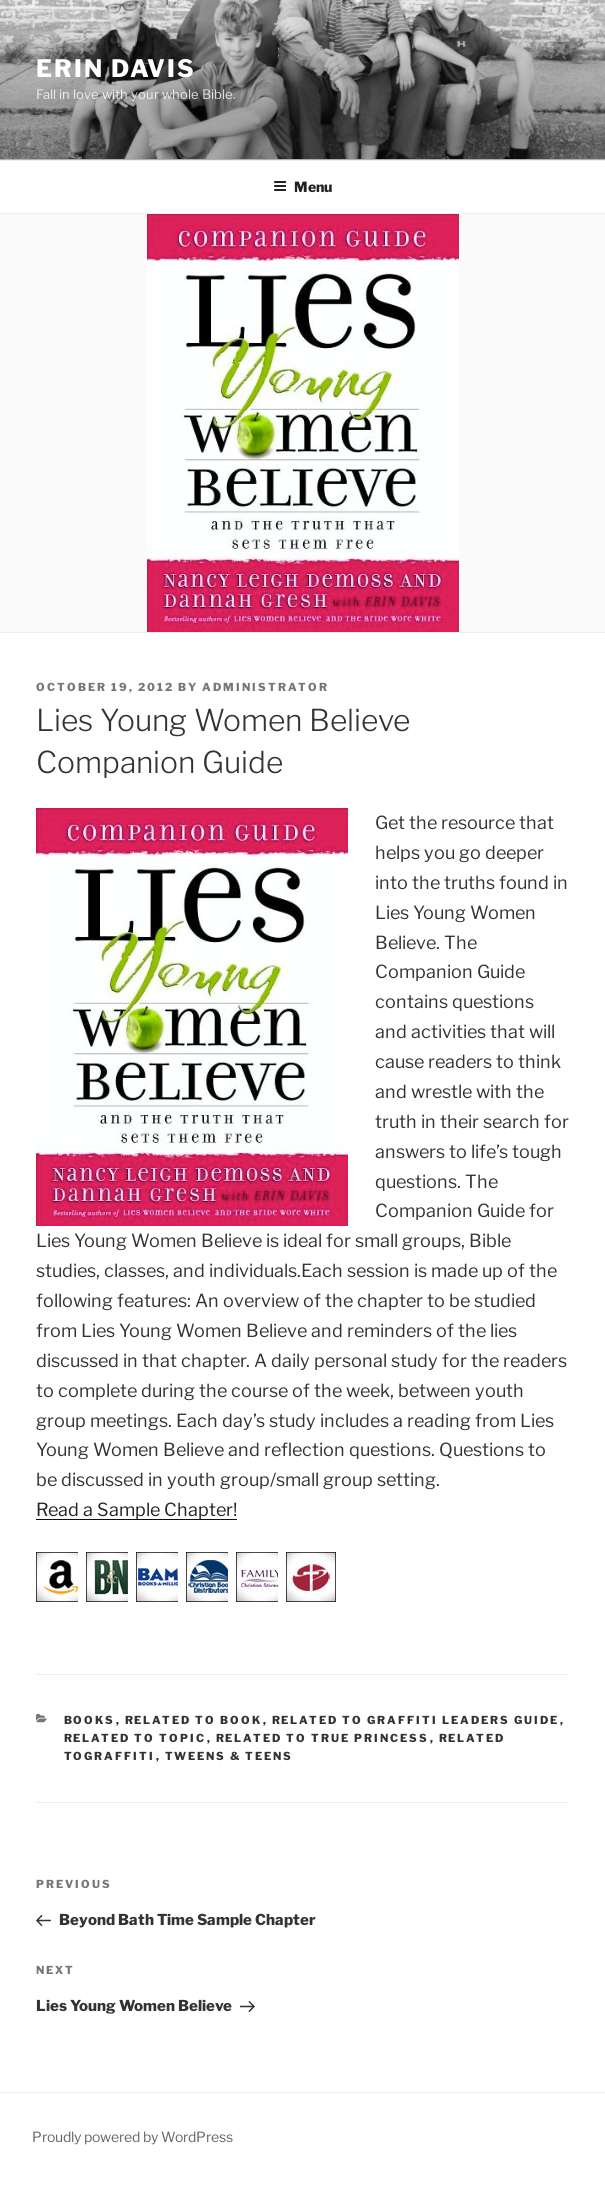  What do you see at coordinates (116, 68) in the screenshot?
I see `Erin Davis` at bounding box center [116, 68].